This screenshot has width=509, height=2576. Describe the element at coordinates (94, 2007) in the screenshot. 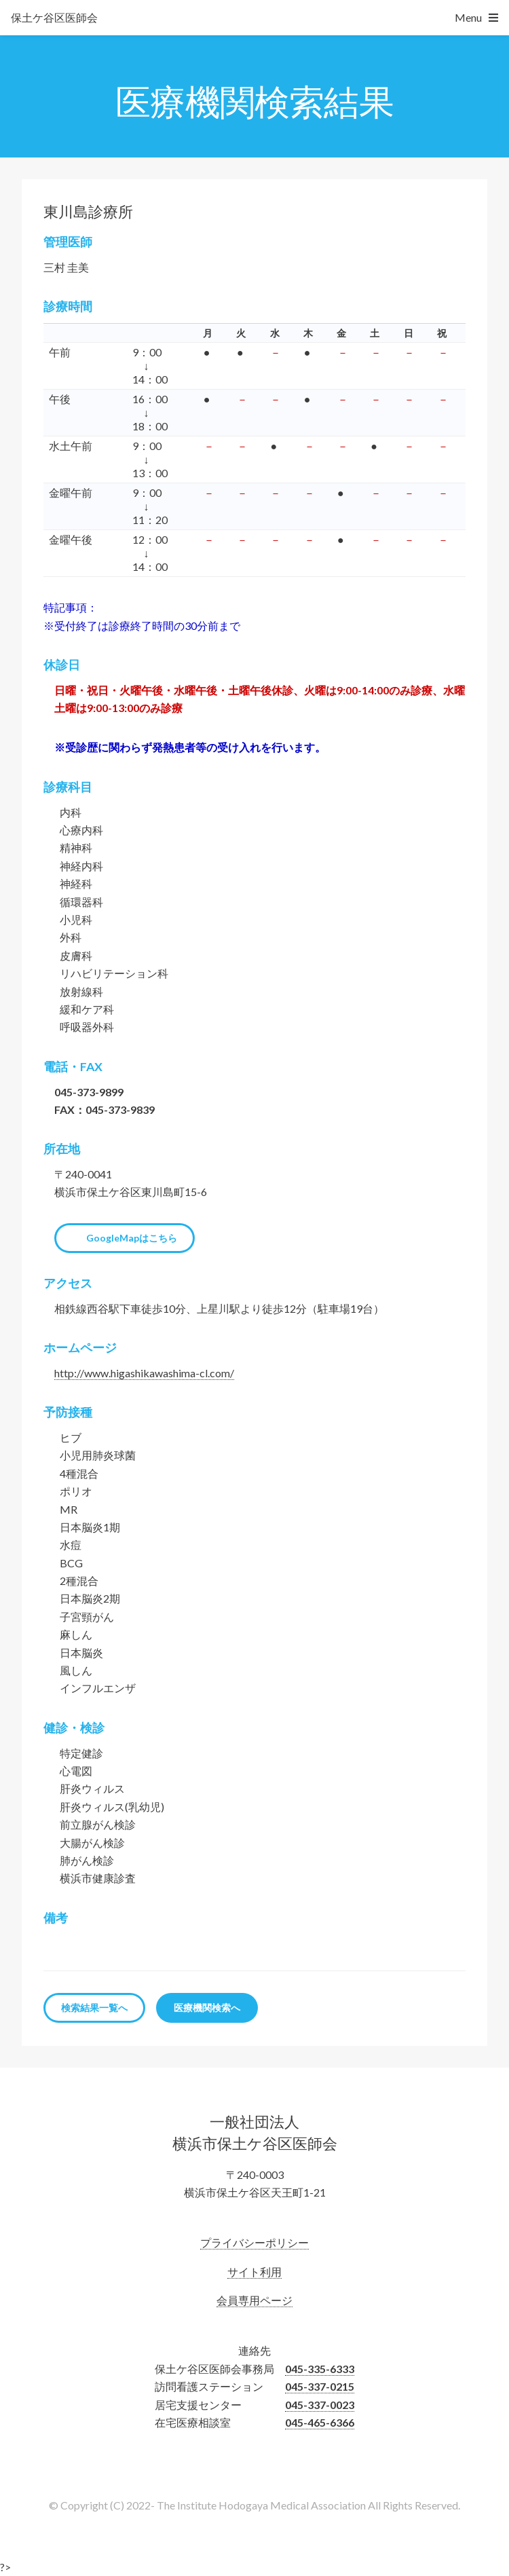

I see `検索結果一覧へ` at that location.